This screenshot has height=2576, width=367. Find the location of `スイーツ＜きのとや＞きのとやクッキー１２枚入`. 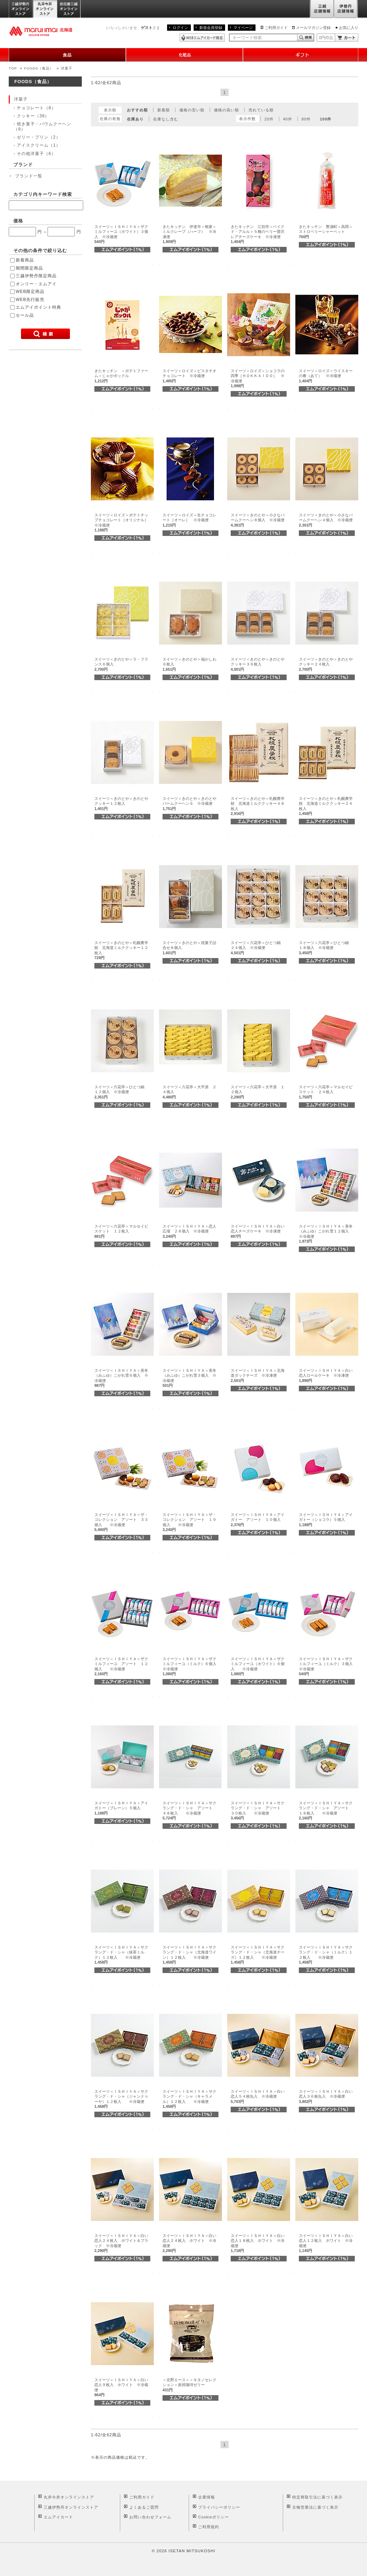

スイーツ＜きのとや＞きのとやクッキー１２枚入 is located at coordinates (121, 803).